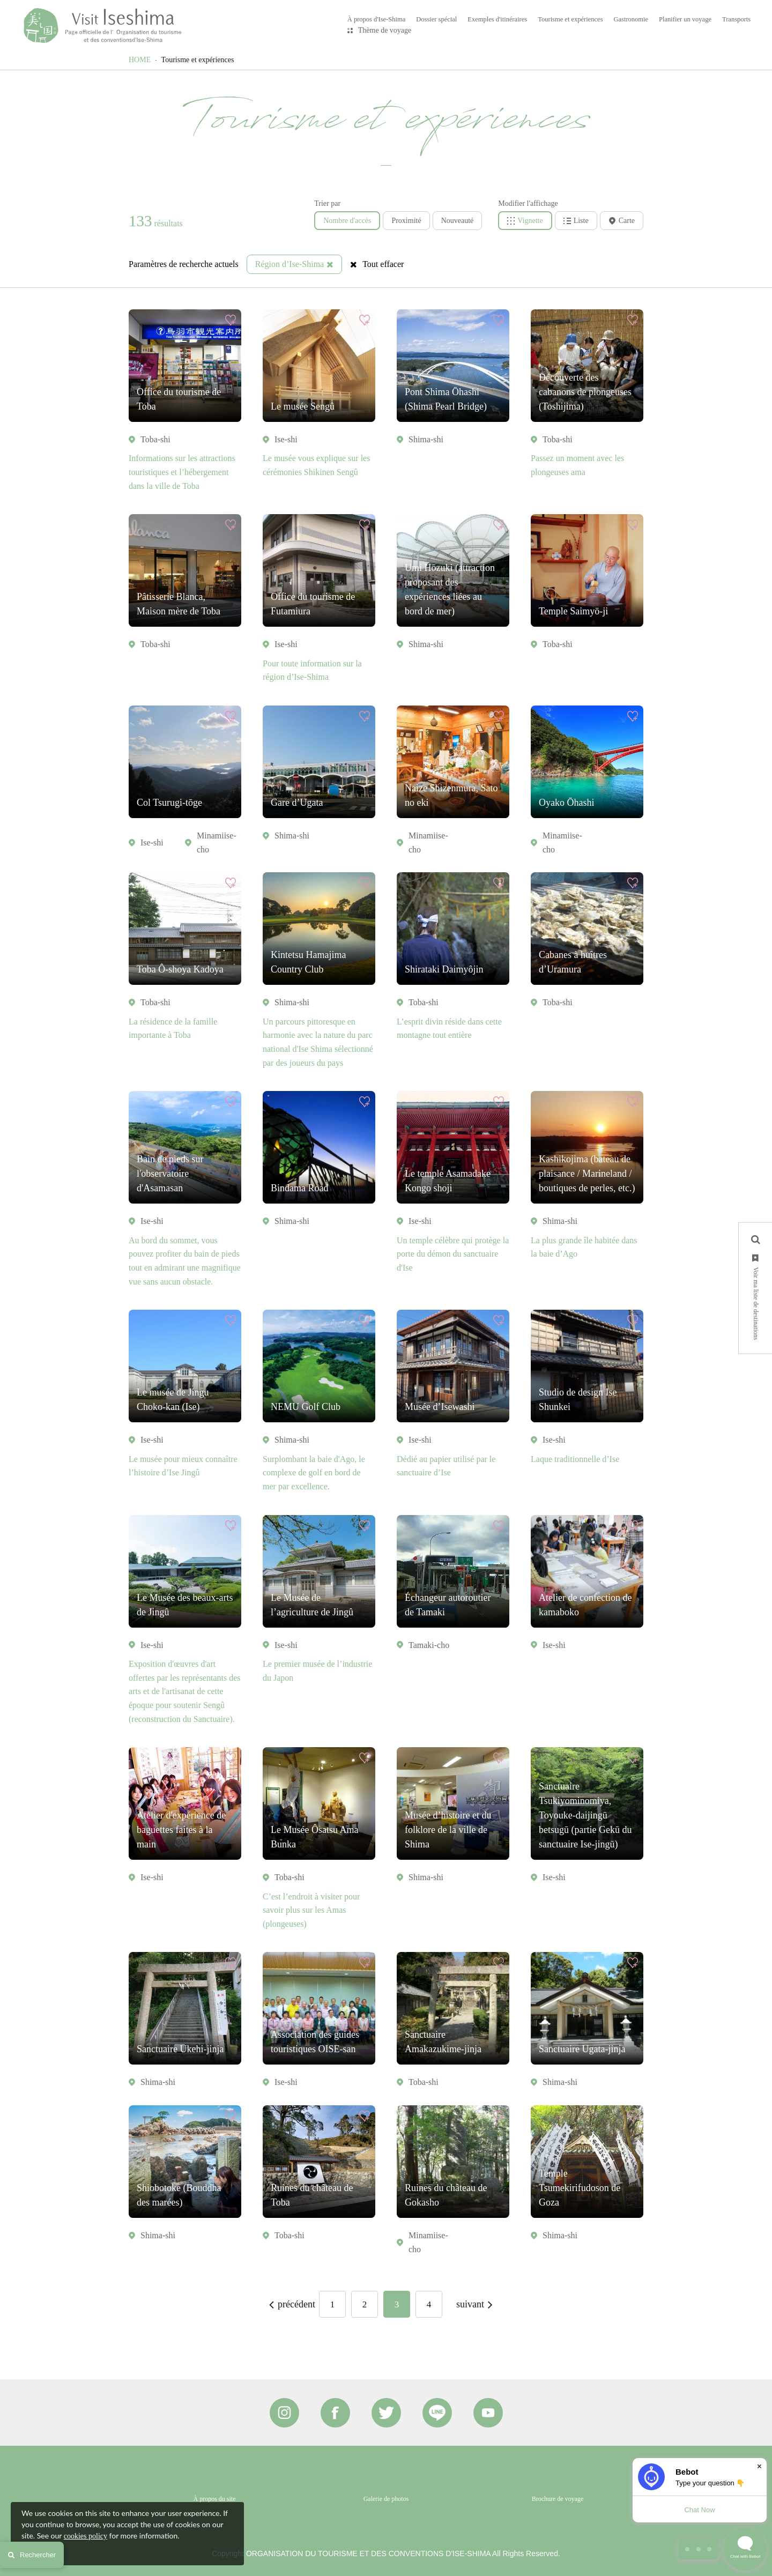 This screenshot has height=2576, width=772. I want to click on Proximité, so click(406, 221).